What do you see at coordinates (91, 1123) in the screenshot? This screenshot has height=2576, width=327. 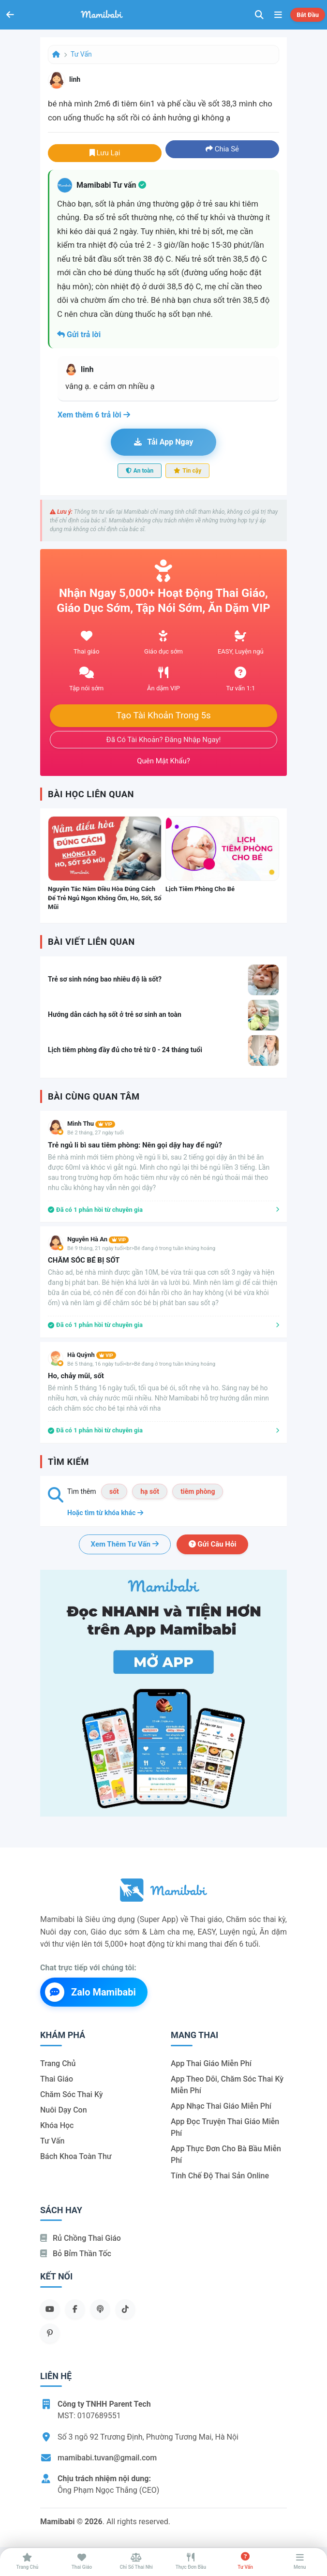 I see `Mình Thu` at bounding box center [91, 1123].